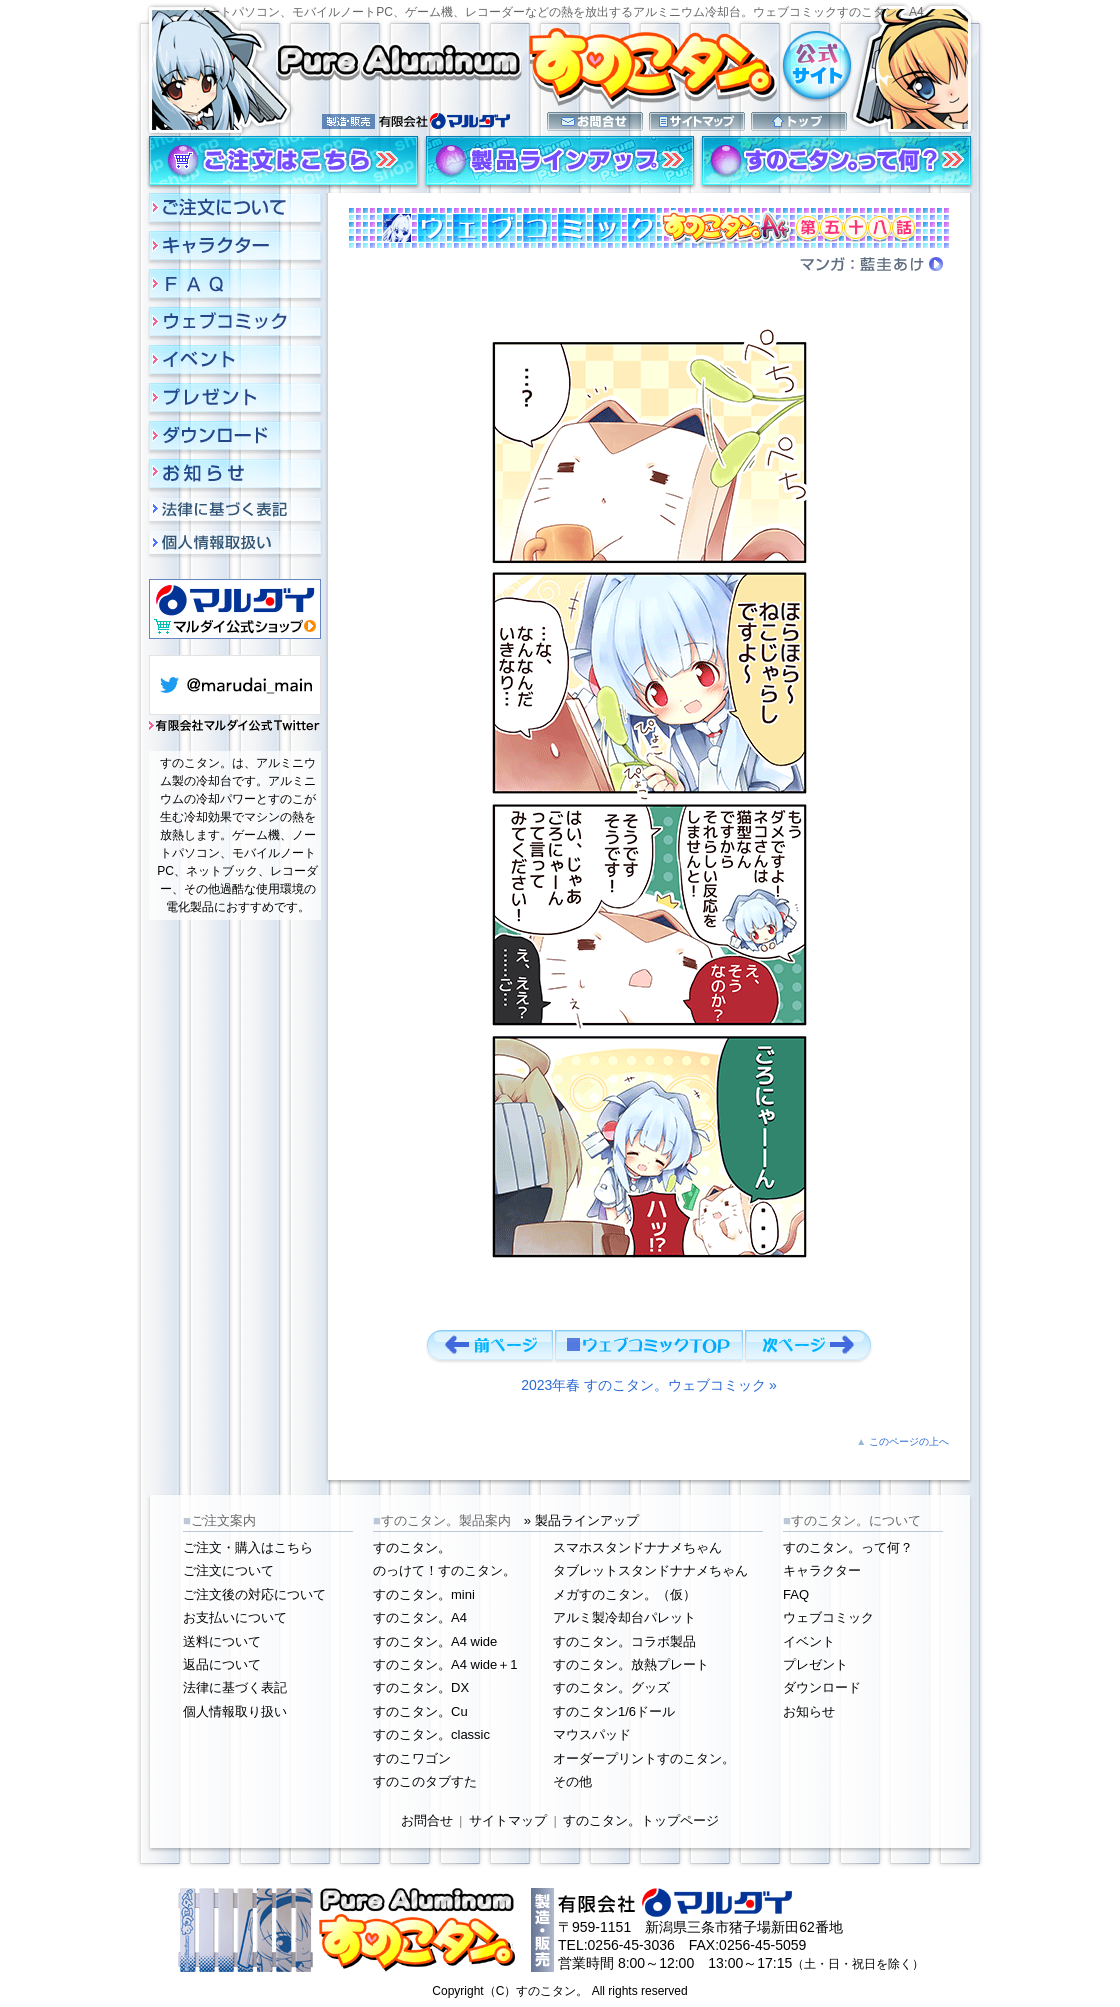 Image resolution: width=1120 pixels, height=2007 pixels. I want to click on 2023年春 すのこタン。ウェブコミック », so click(649, 1385).